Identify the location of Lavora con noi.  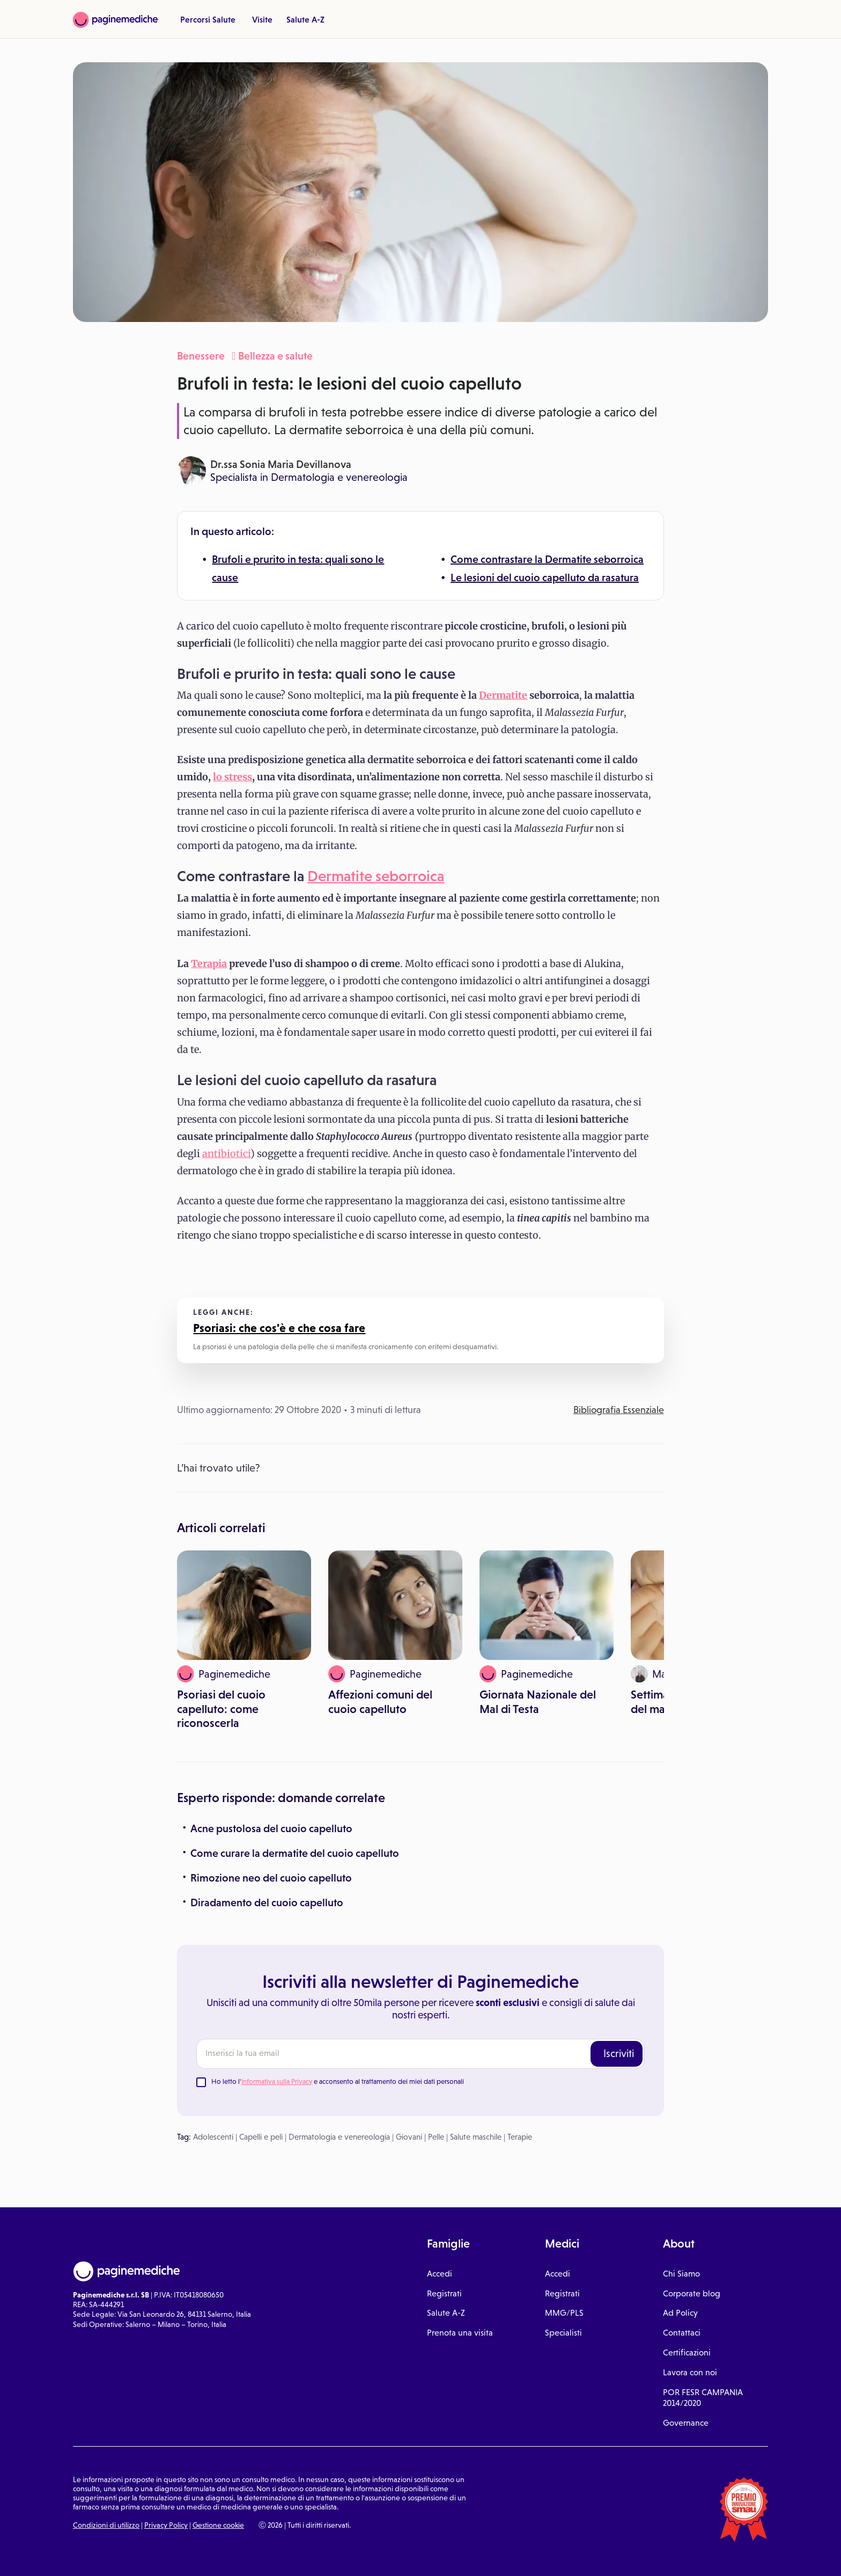
(690, 2372).